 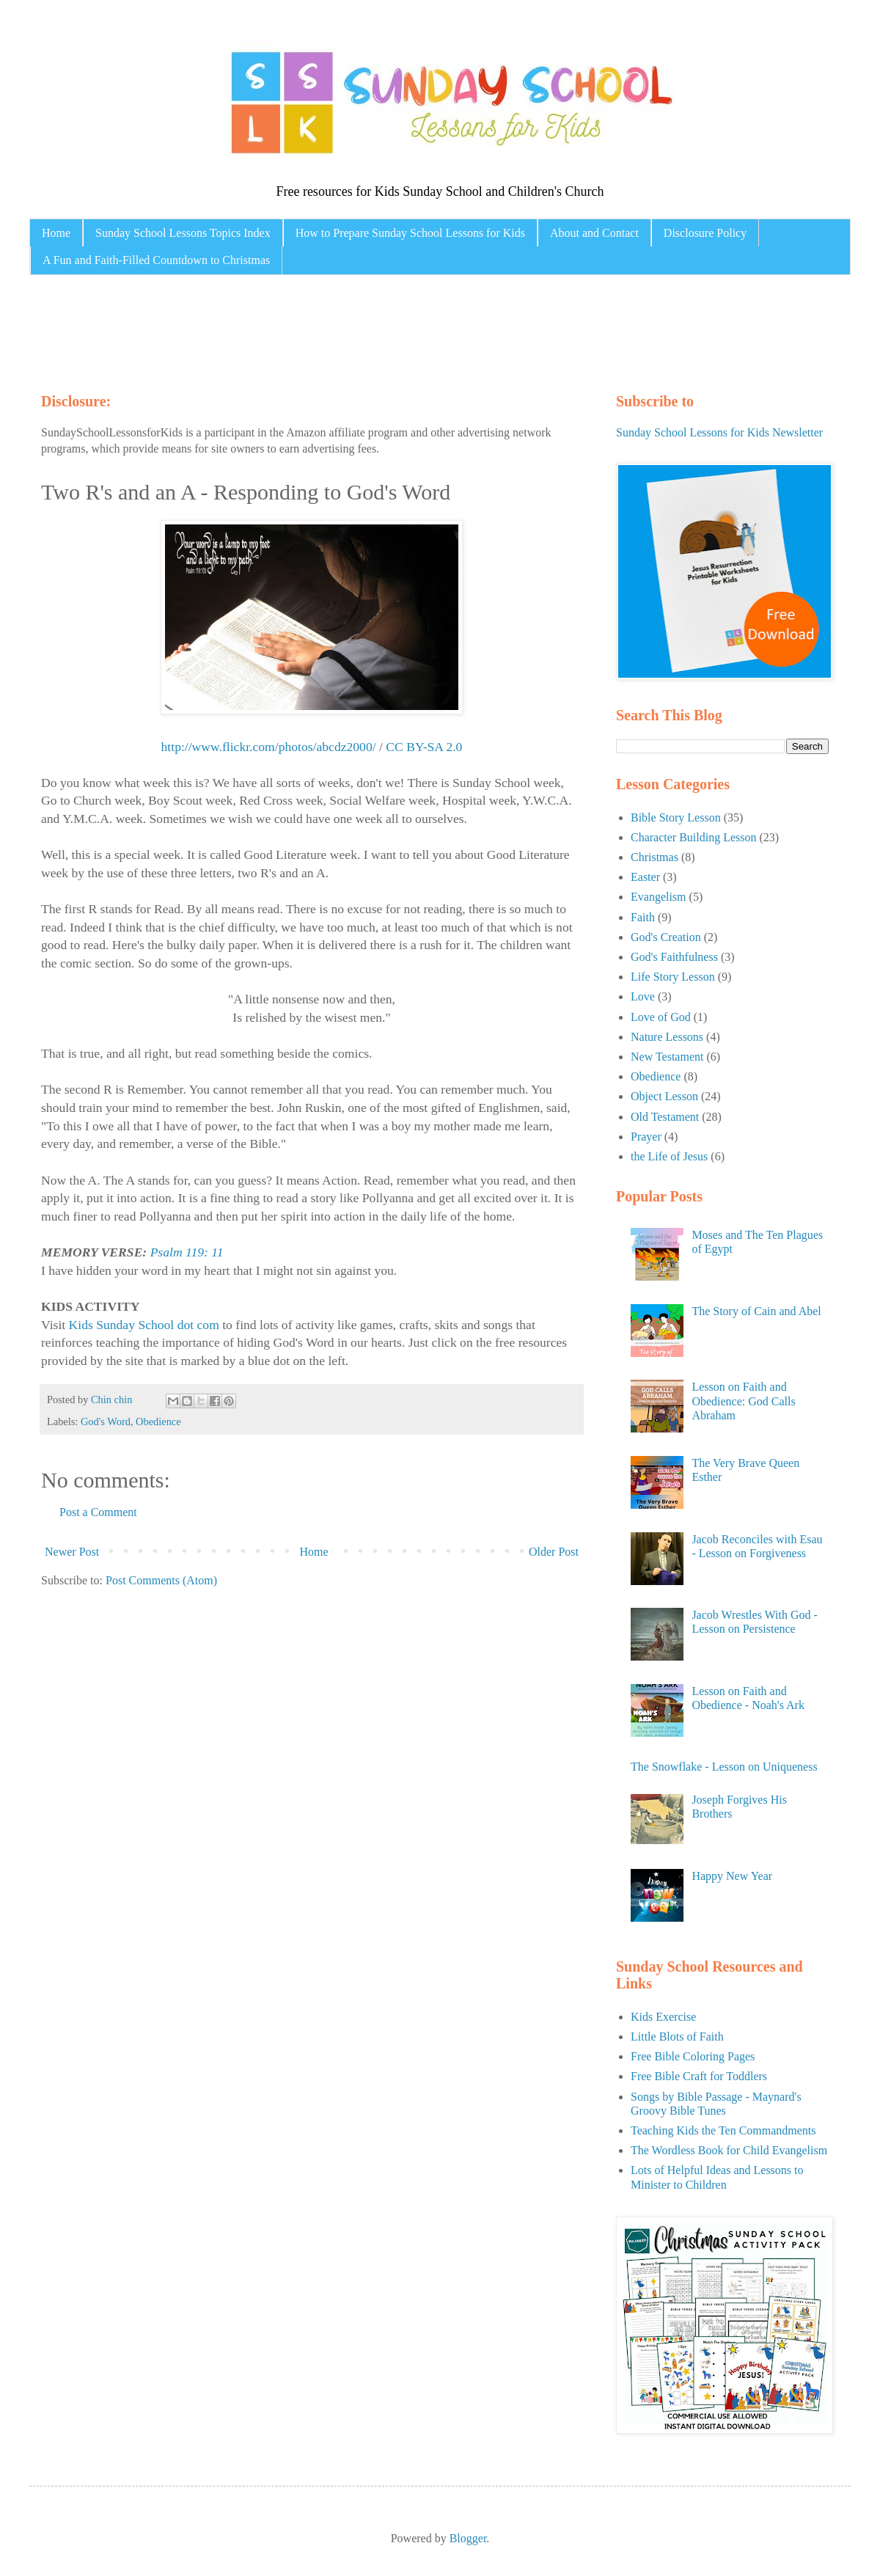 I want to click on Easter, so click(x=645, y=877).